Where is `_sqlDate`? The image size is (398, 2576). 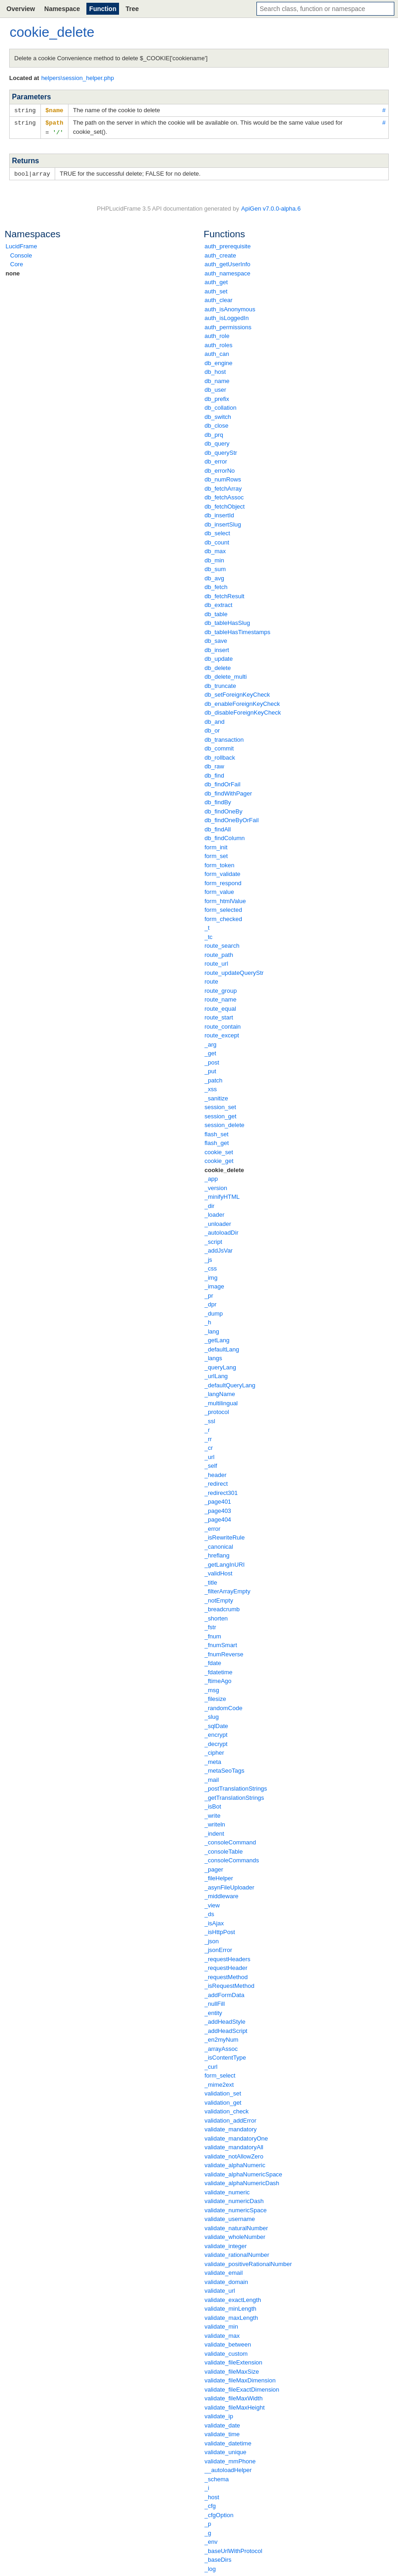 _sqlDate is located at coordinates (216, 1724).